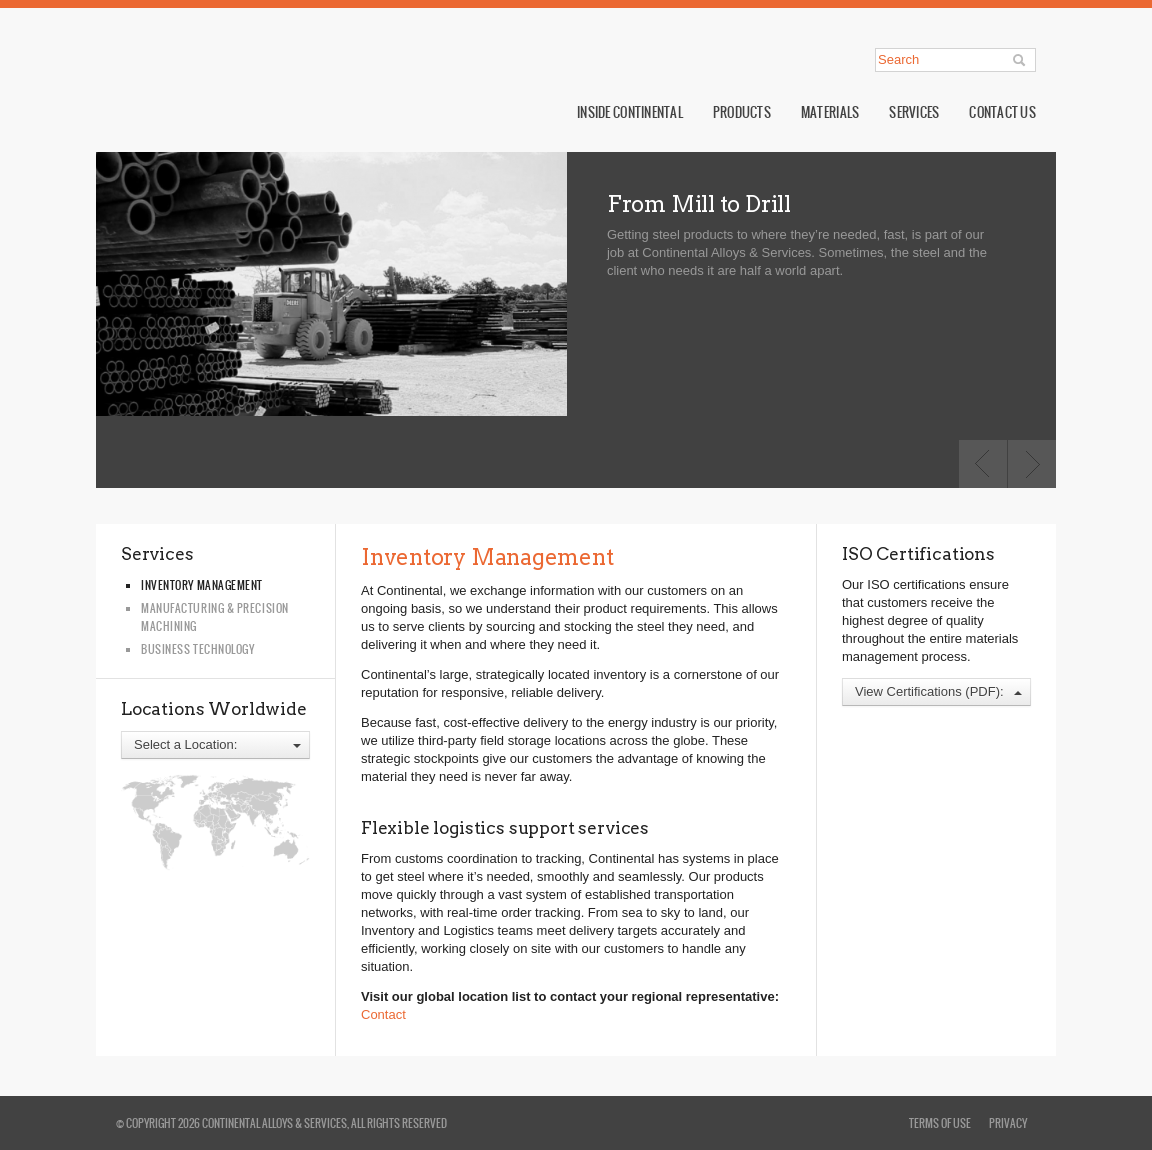 Image resolution: width=1152 pixels, height=1150 pixels. What do you see at coordinates (742, 112) in the screenshot?
I see `Products` at bounding box center [742, 112].